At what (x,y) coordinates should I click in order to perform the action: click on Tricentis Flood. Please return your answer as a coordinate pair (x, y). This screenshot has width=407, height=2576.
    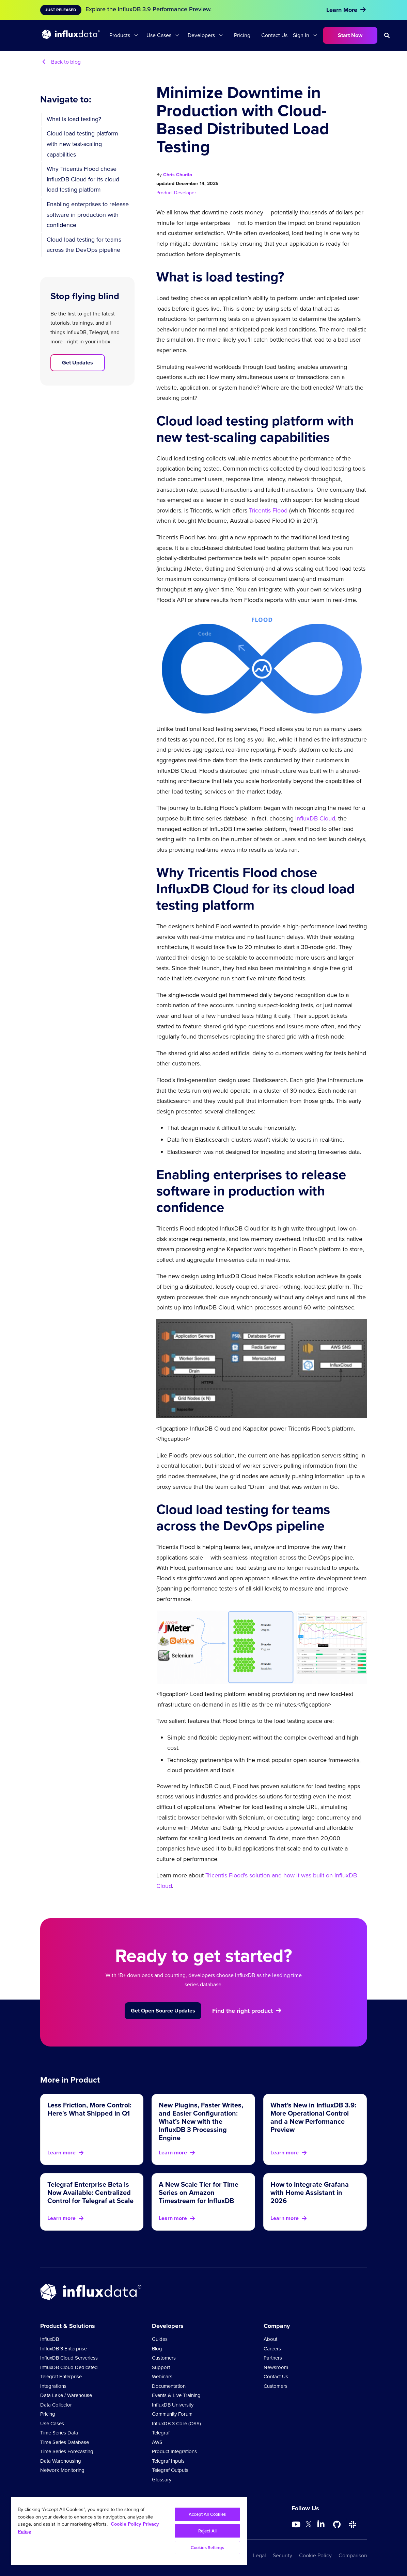
    Looking at the image, I should click on (268, 510).